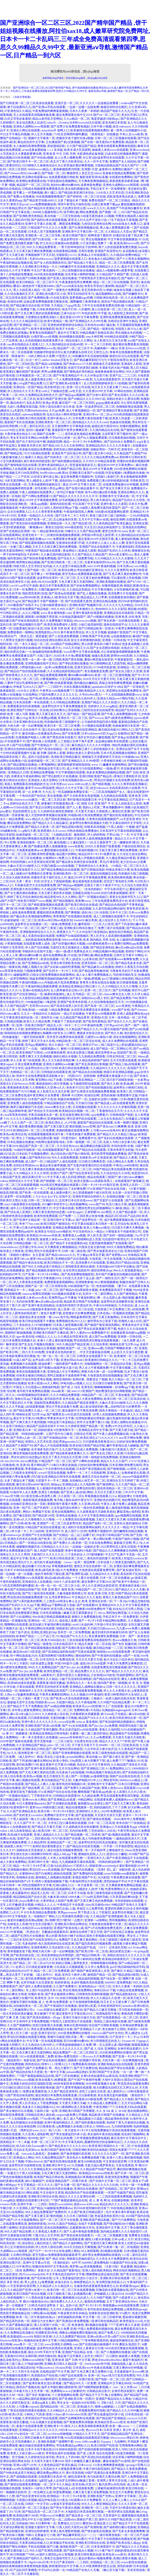  I want to click on 香蕉久久夜色精品国产2021, so click(120, 1597).